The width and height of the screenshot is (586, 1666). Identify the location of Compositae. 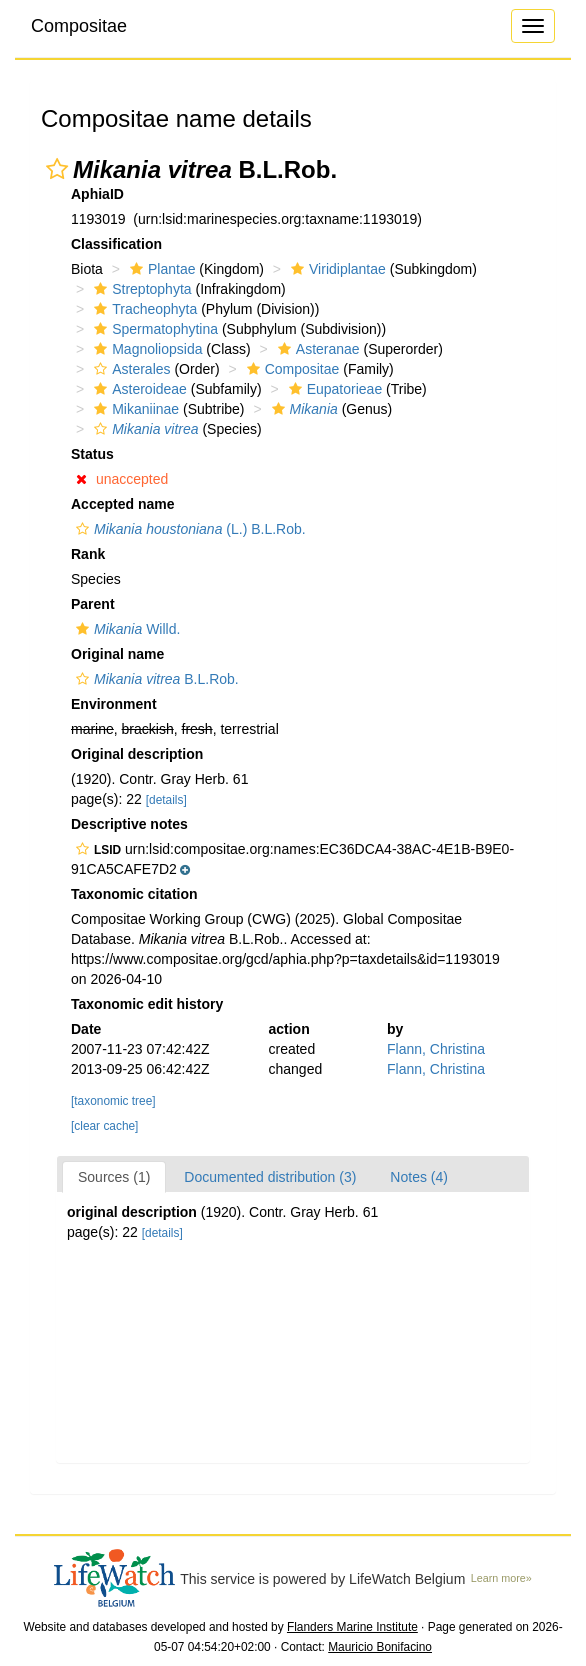
(79, 26).